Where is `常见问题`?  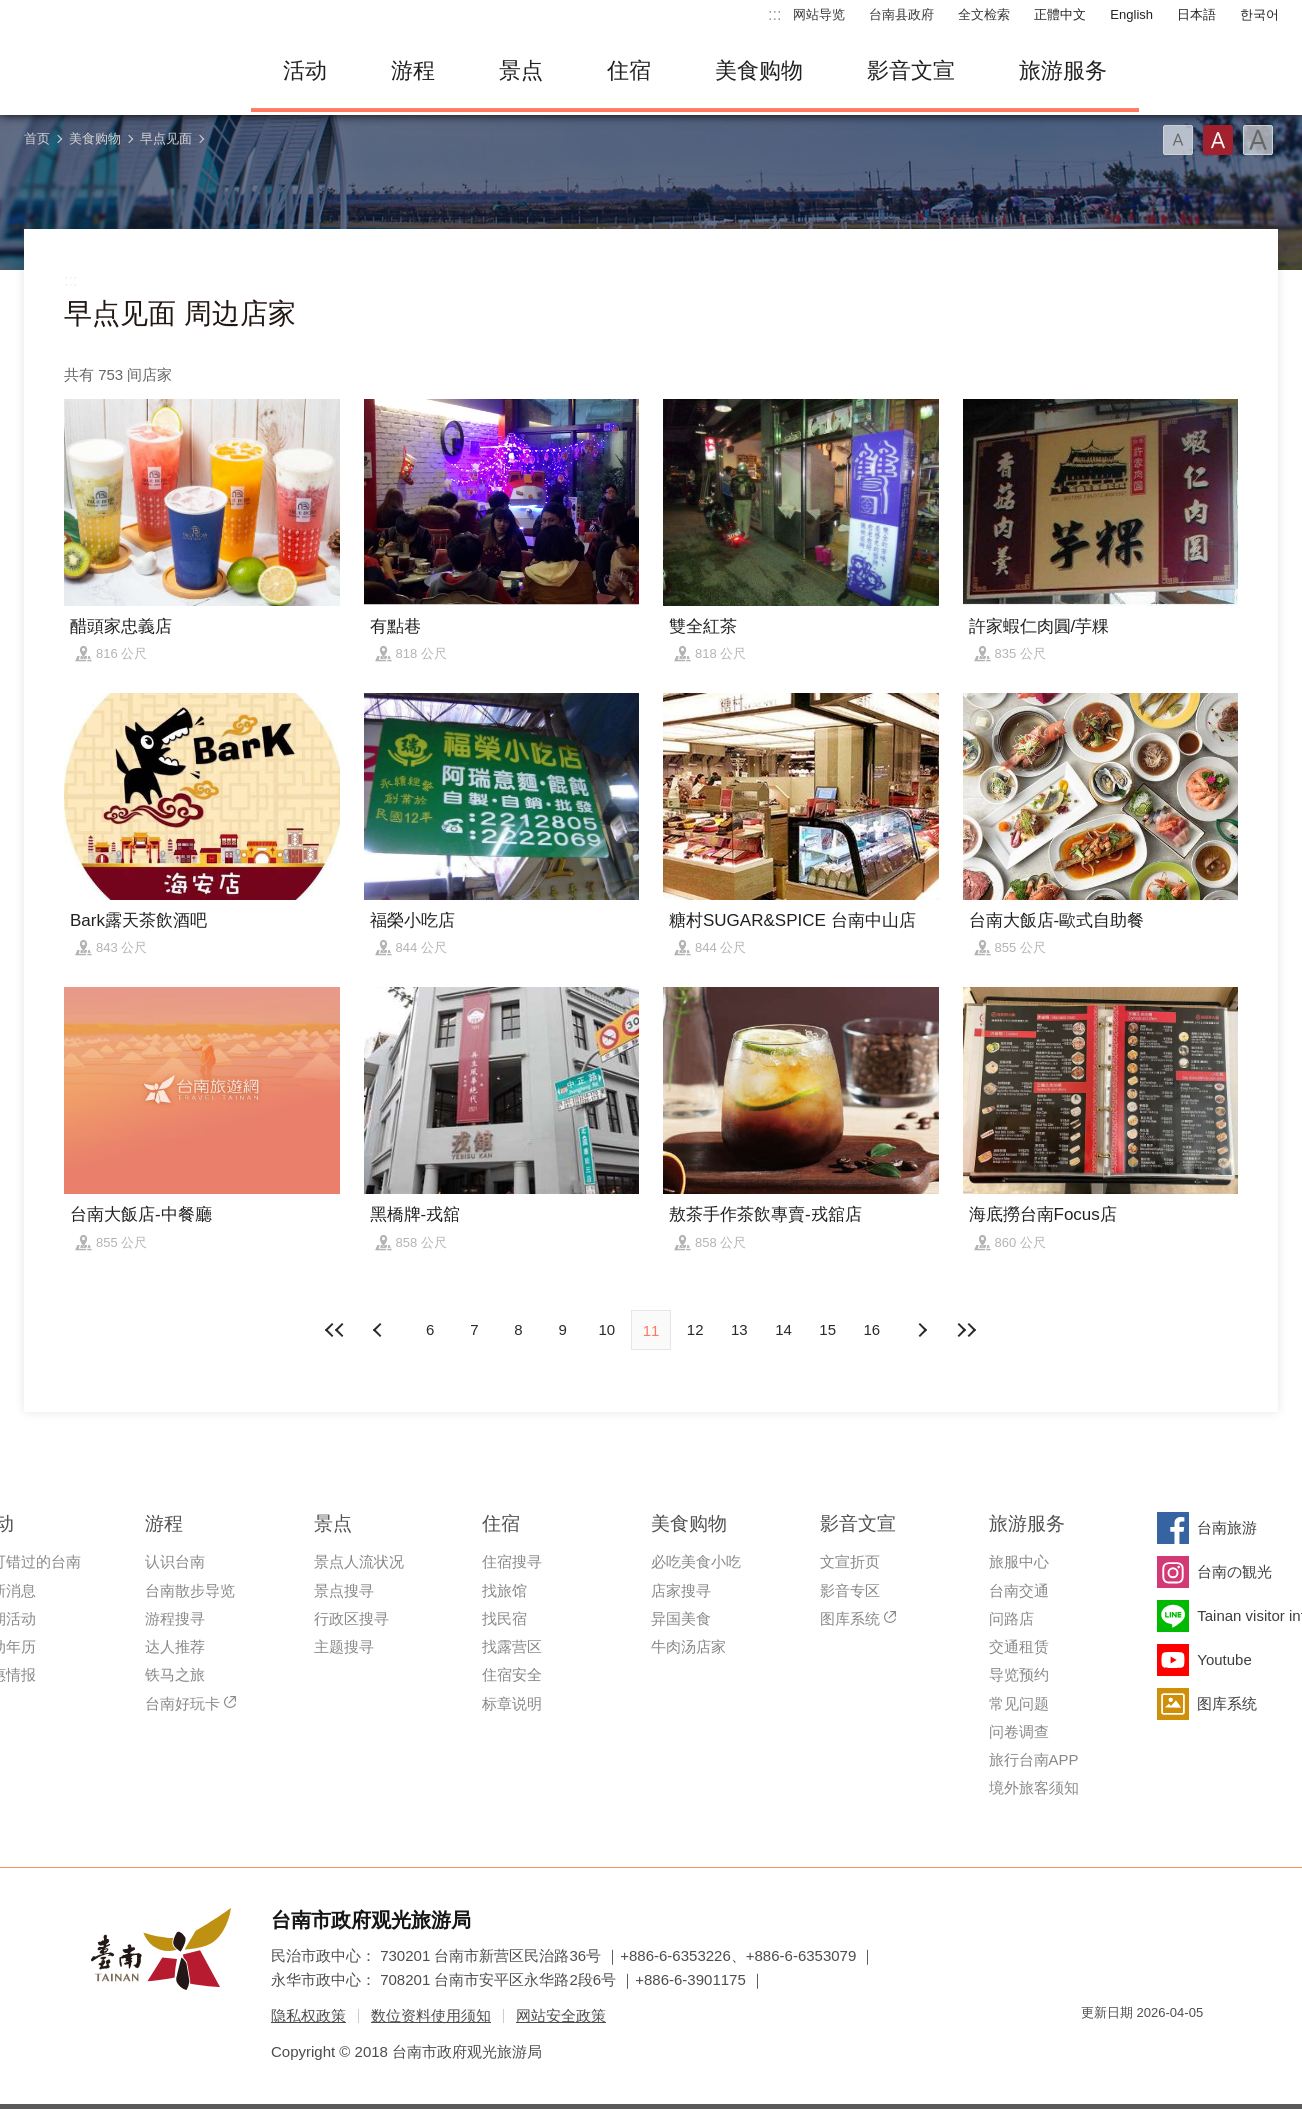 常见问题 is located at coordinates (1019, 1703).